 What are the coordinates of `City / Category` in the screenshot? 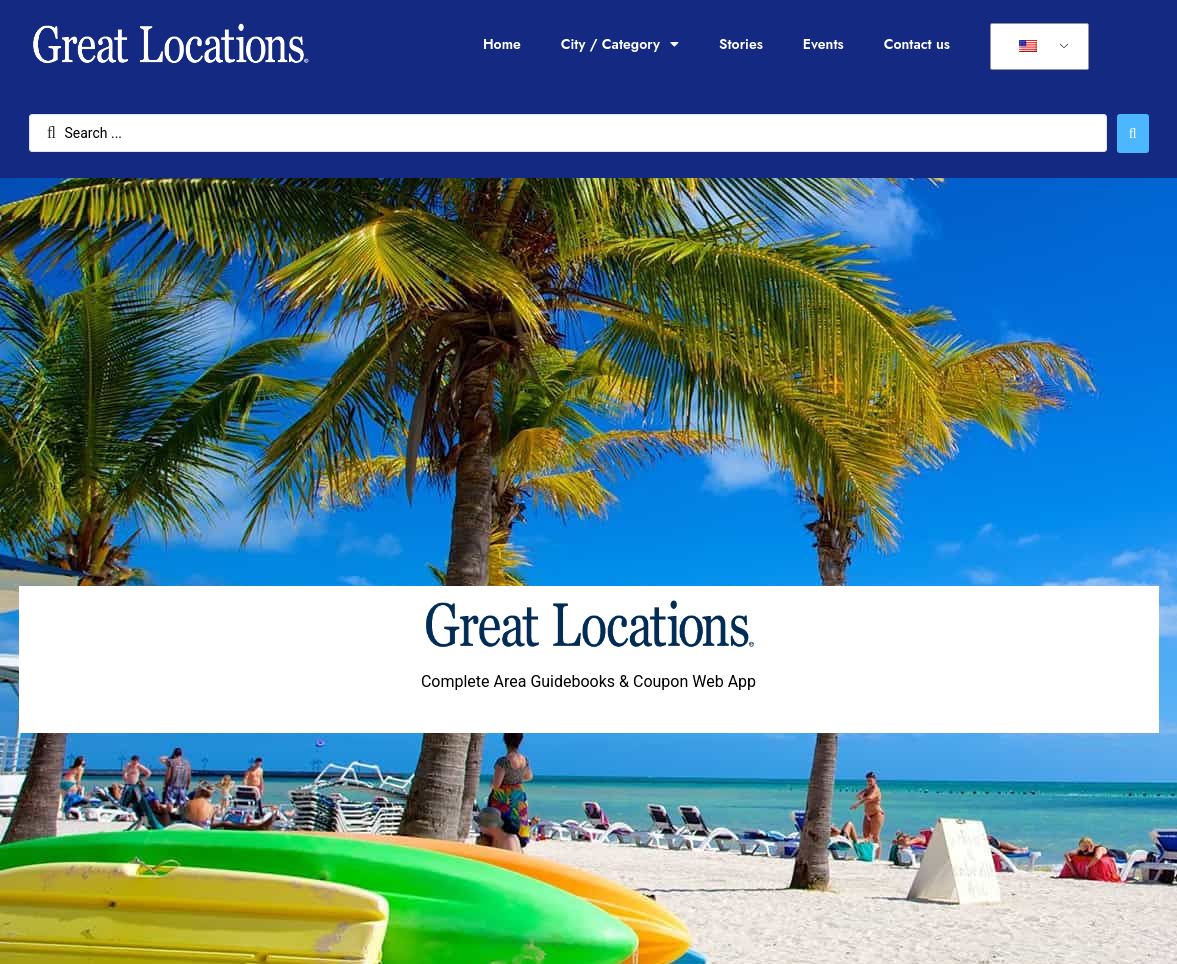 It's located at (620, 44).